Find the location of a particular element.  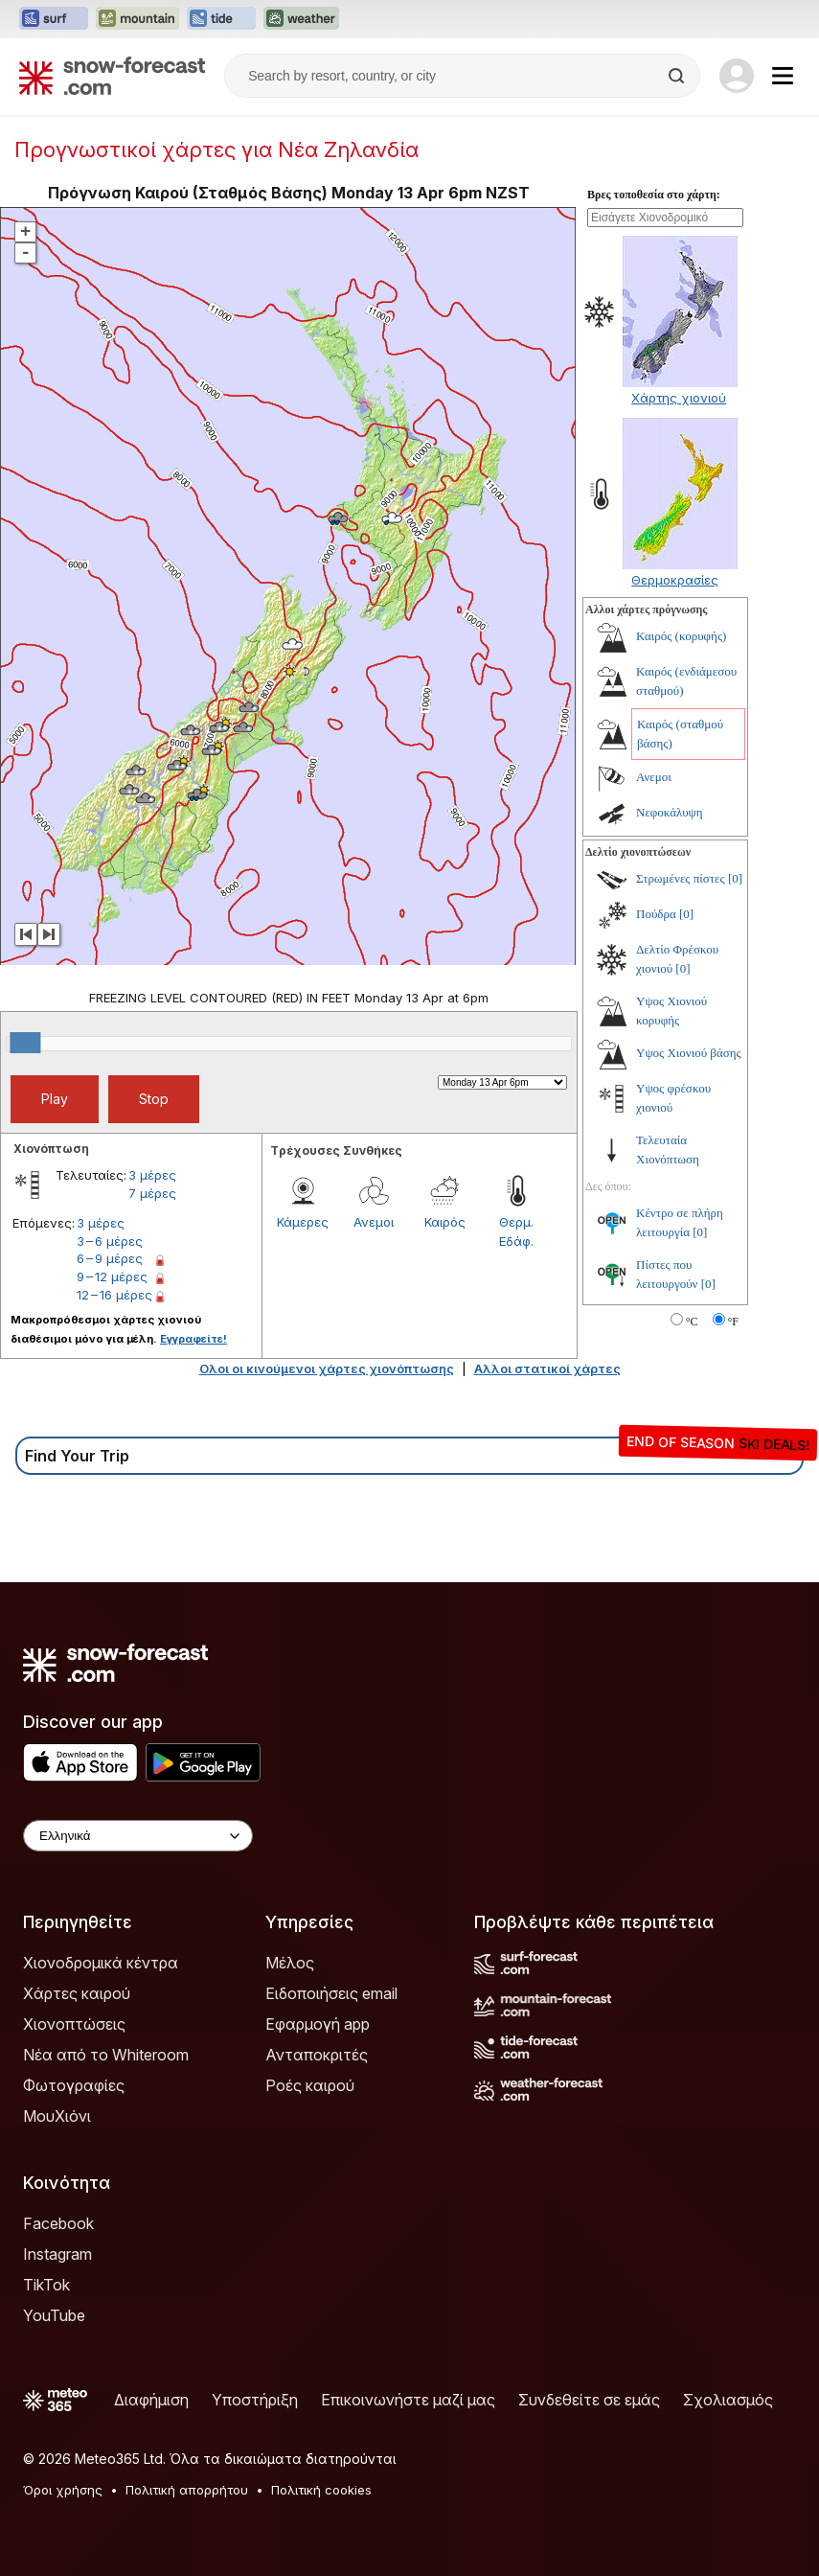

12 – 16 μέρες is located at coordinates (114, 1294).